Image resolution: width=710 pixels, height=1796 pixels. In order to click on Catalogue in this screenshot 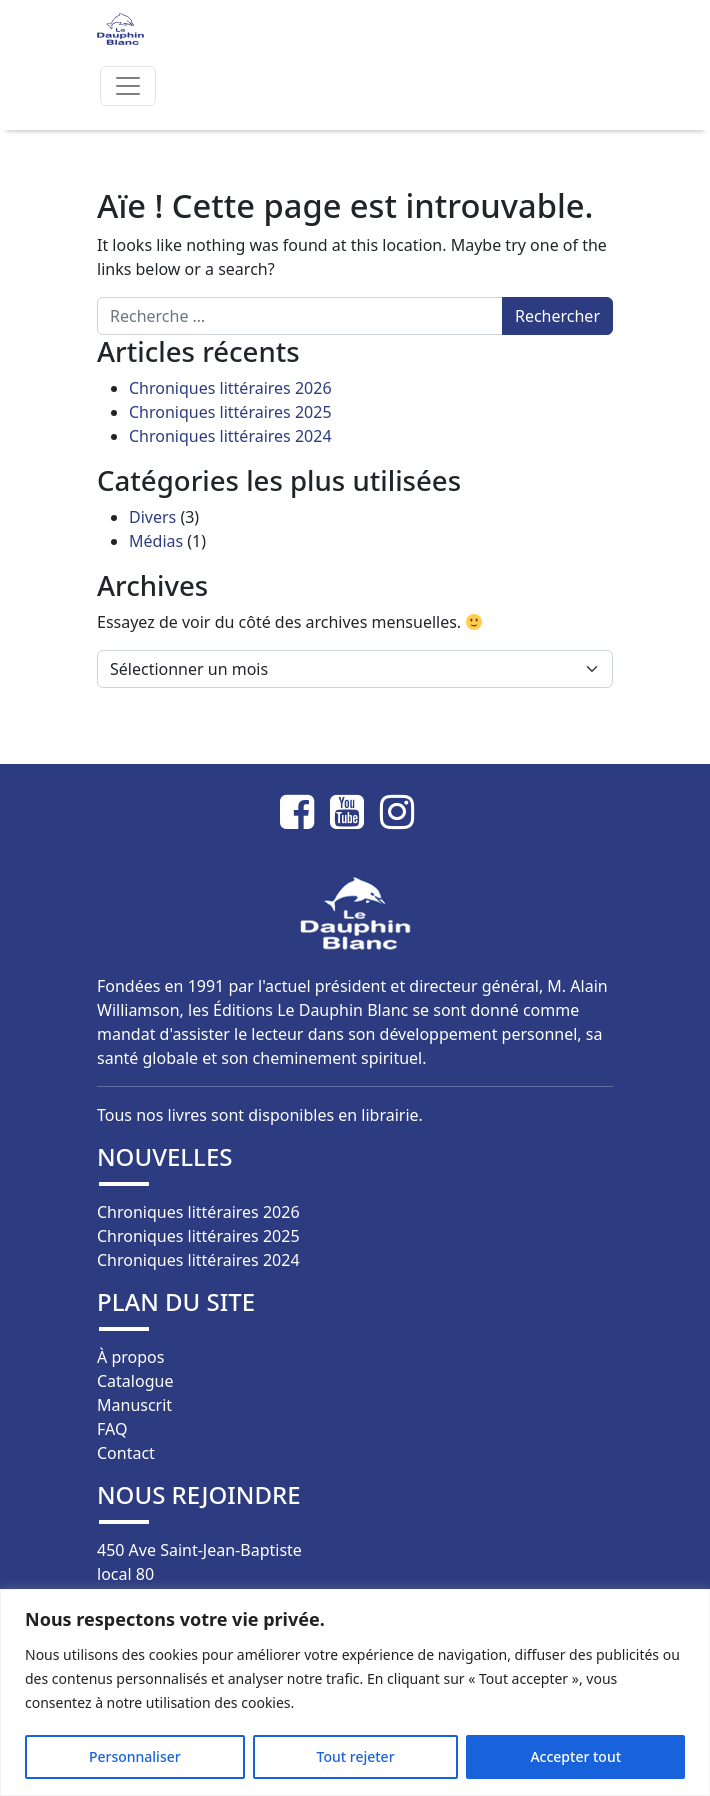, I will do `click(135, 1381)`.